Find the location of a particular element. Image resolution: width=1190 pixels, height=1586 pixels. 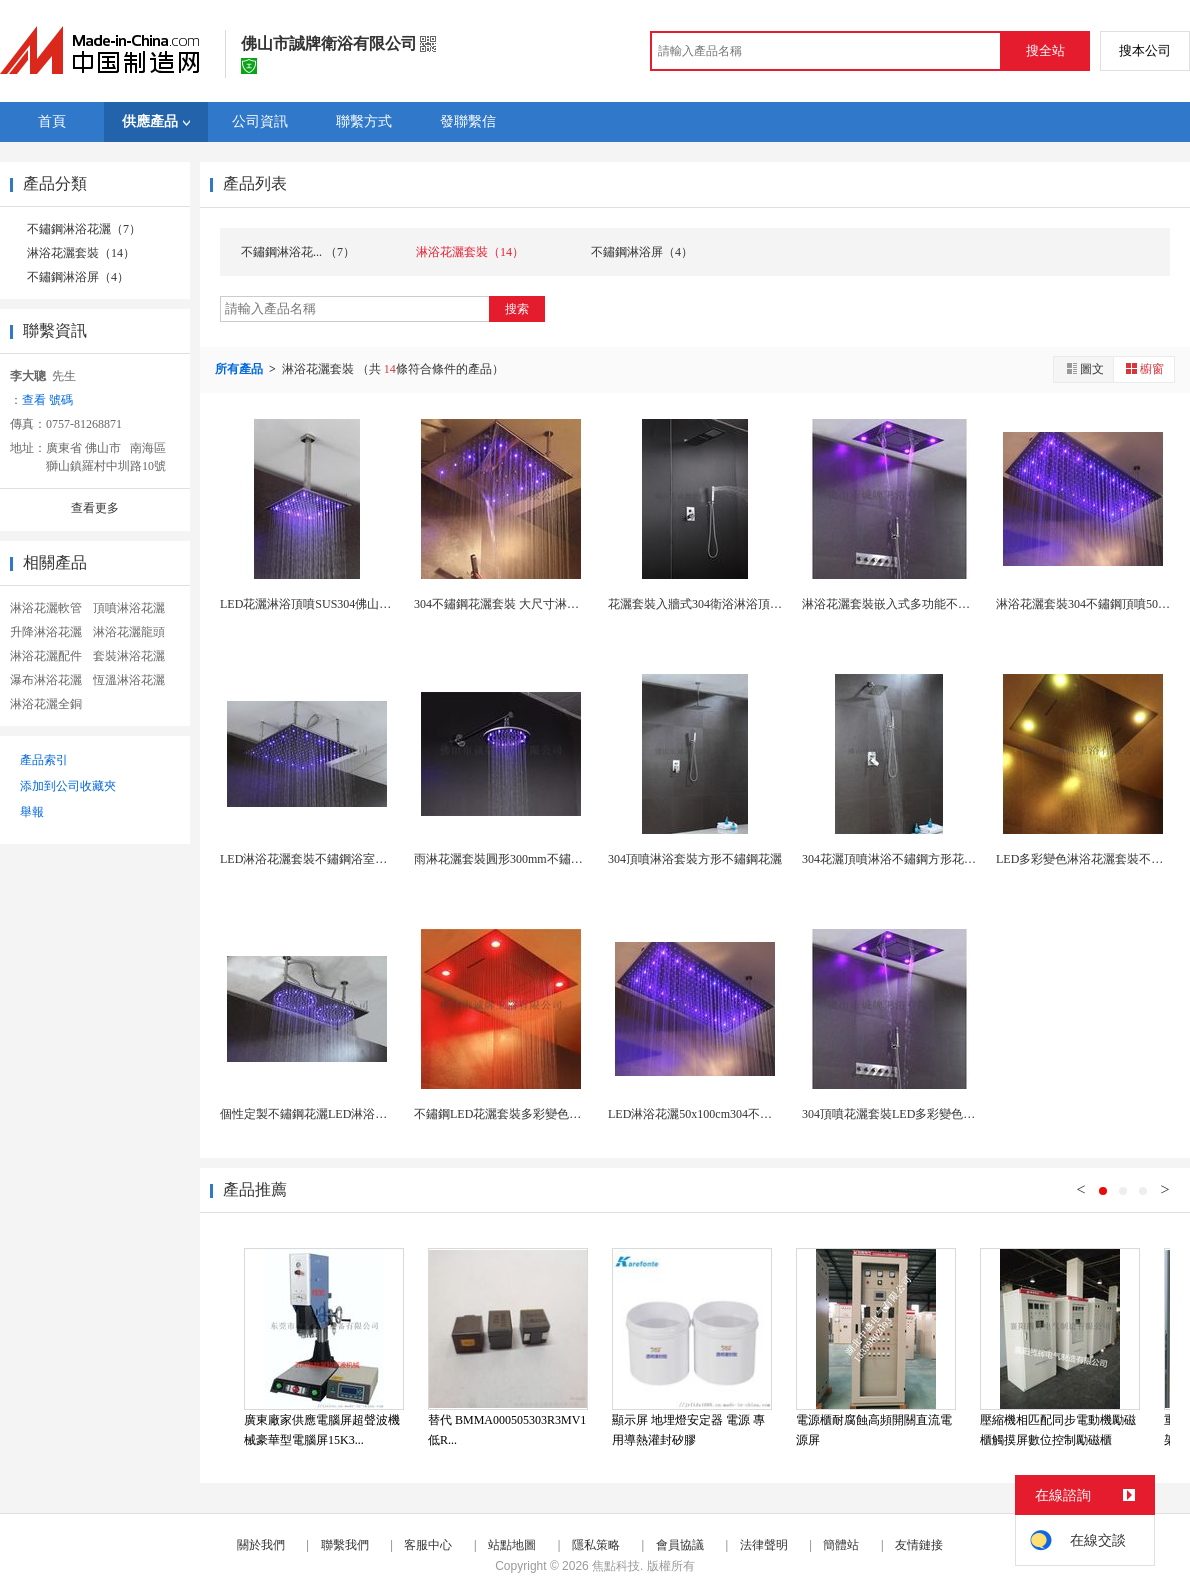

查看更多 is located at coordinates (95, 508).